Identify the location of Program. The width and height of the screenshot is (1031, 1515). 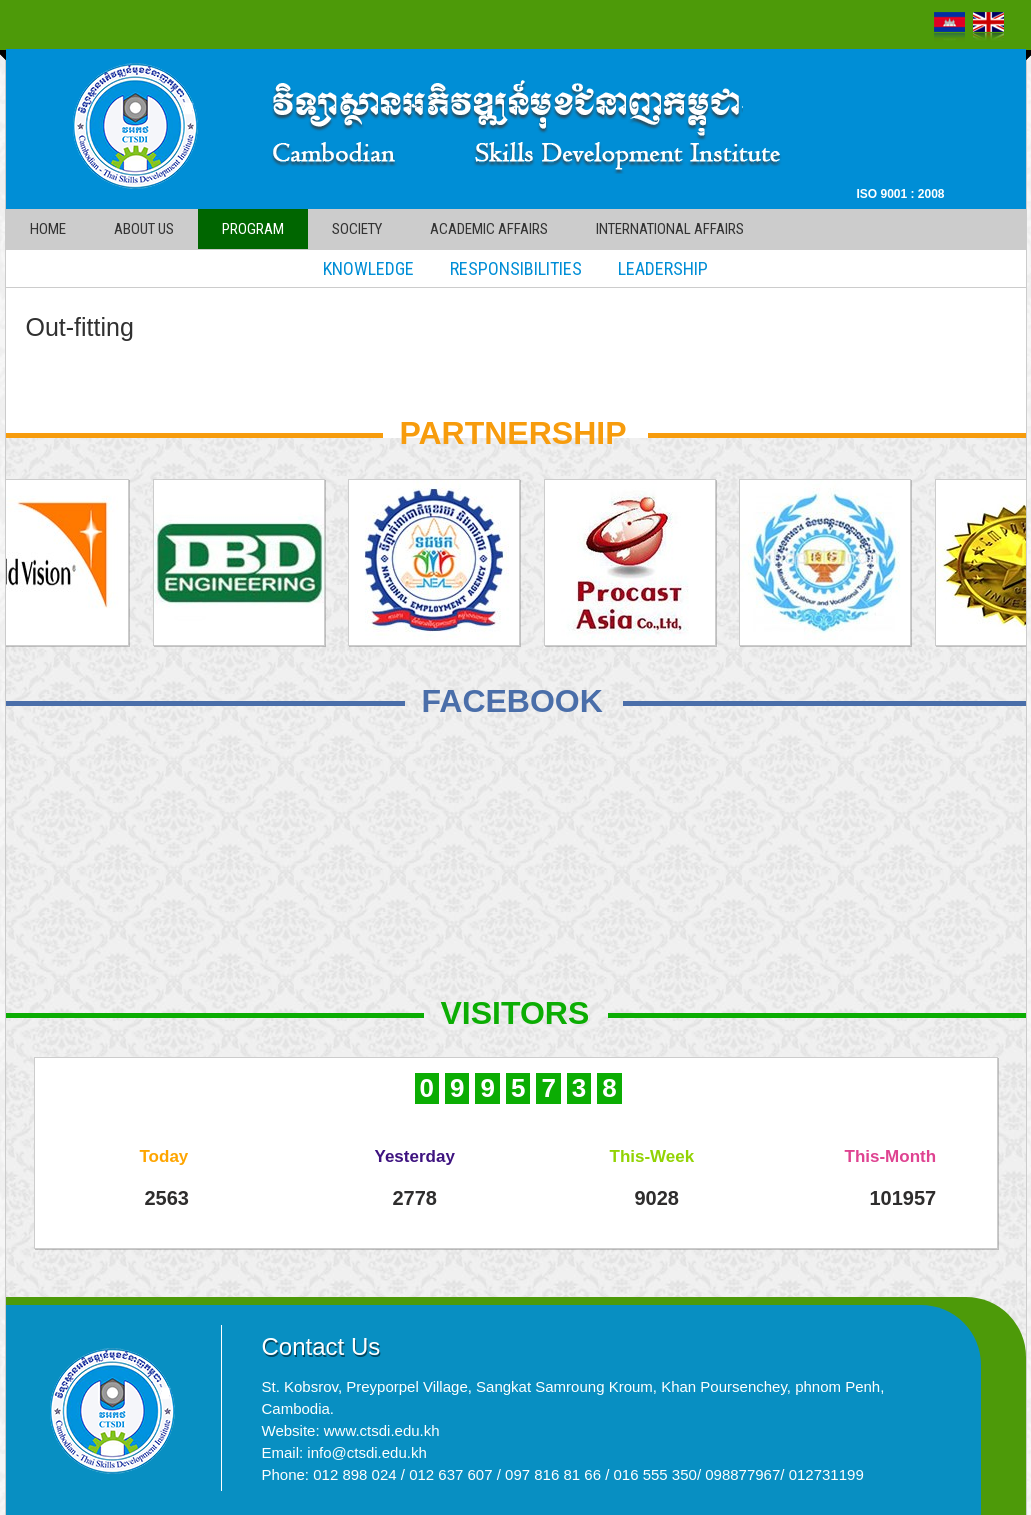
(253, 229).